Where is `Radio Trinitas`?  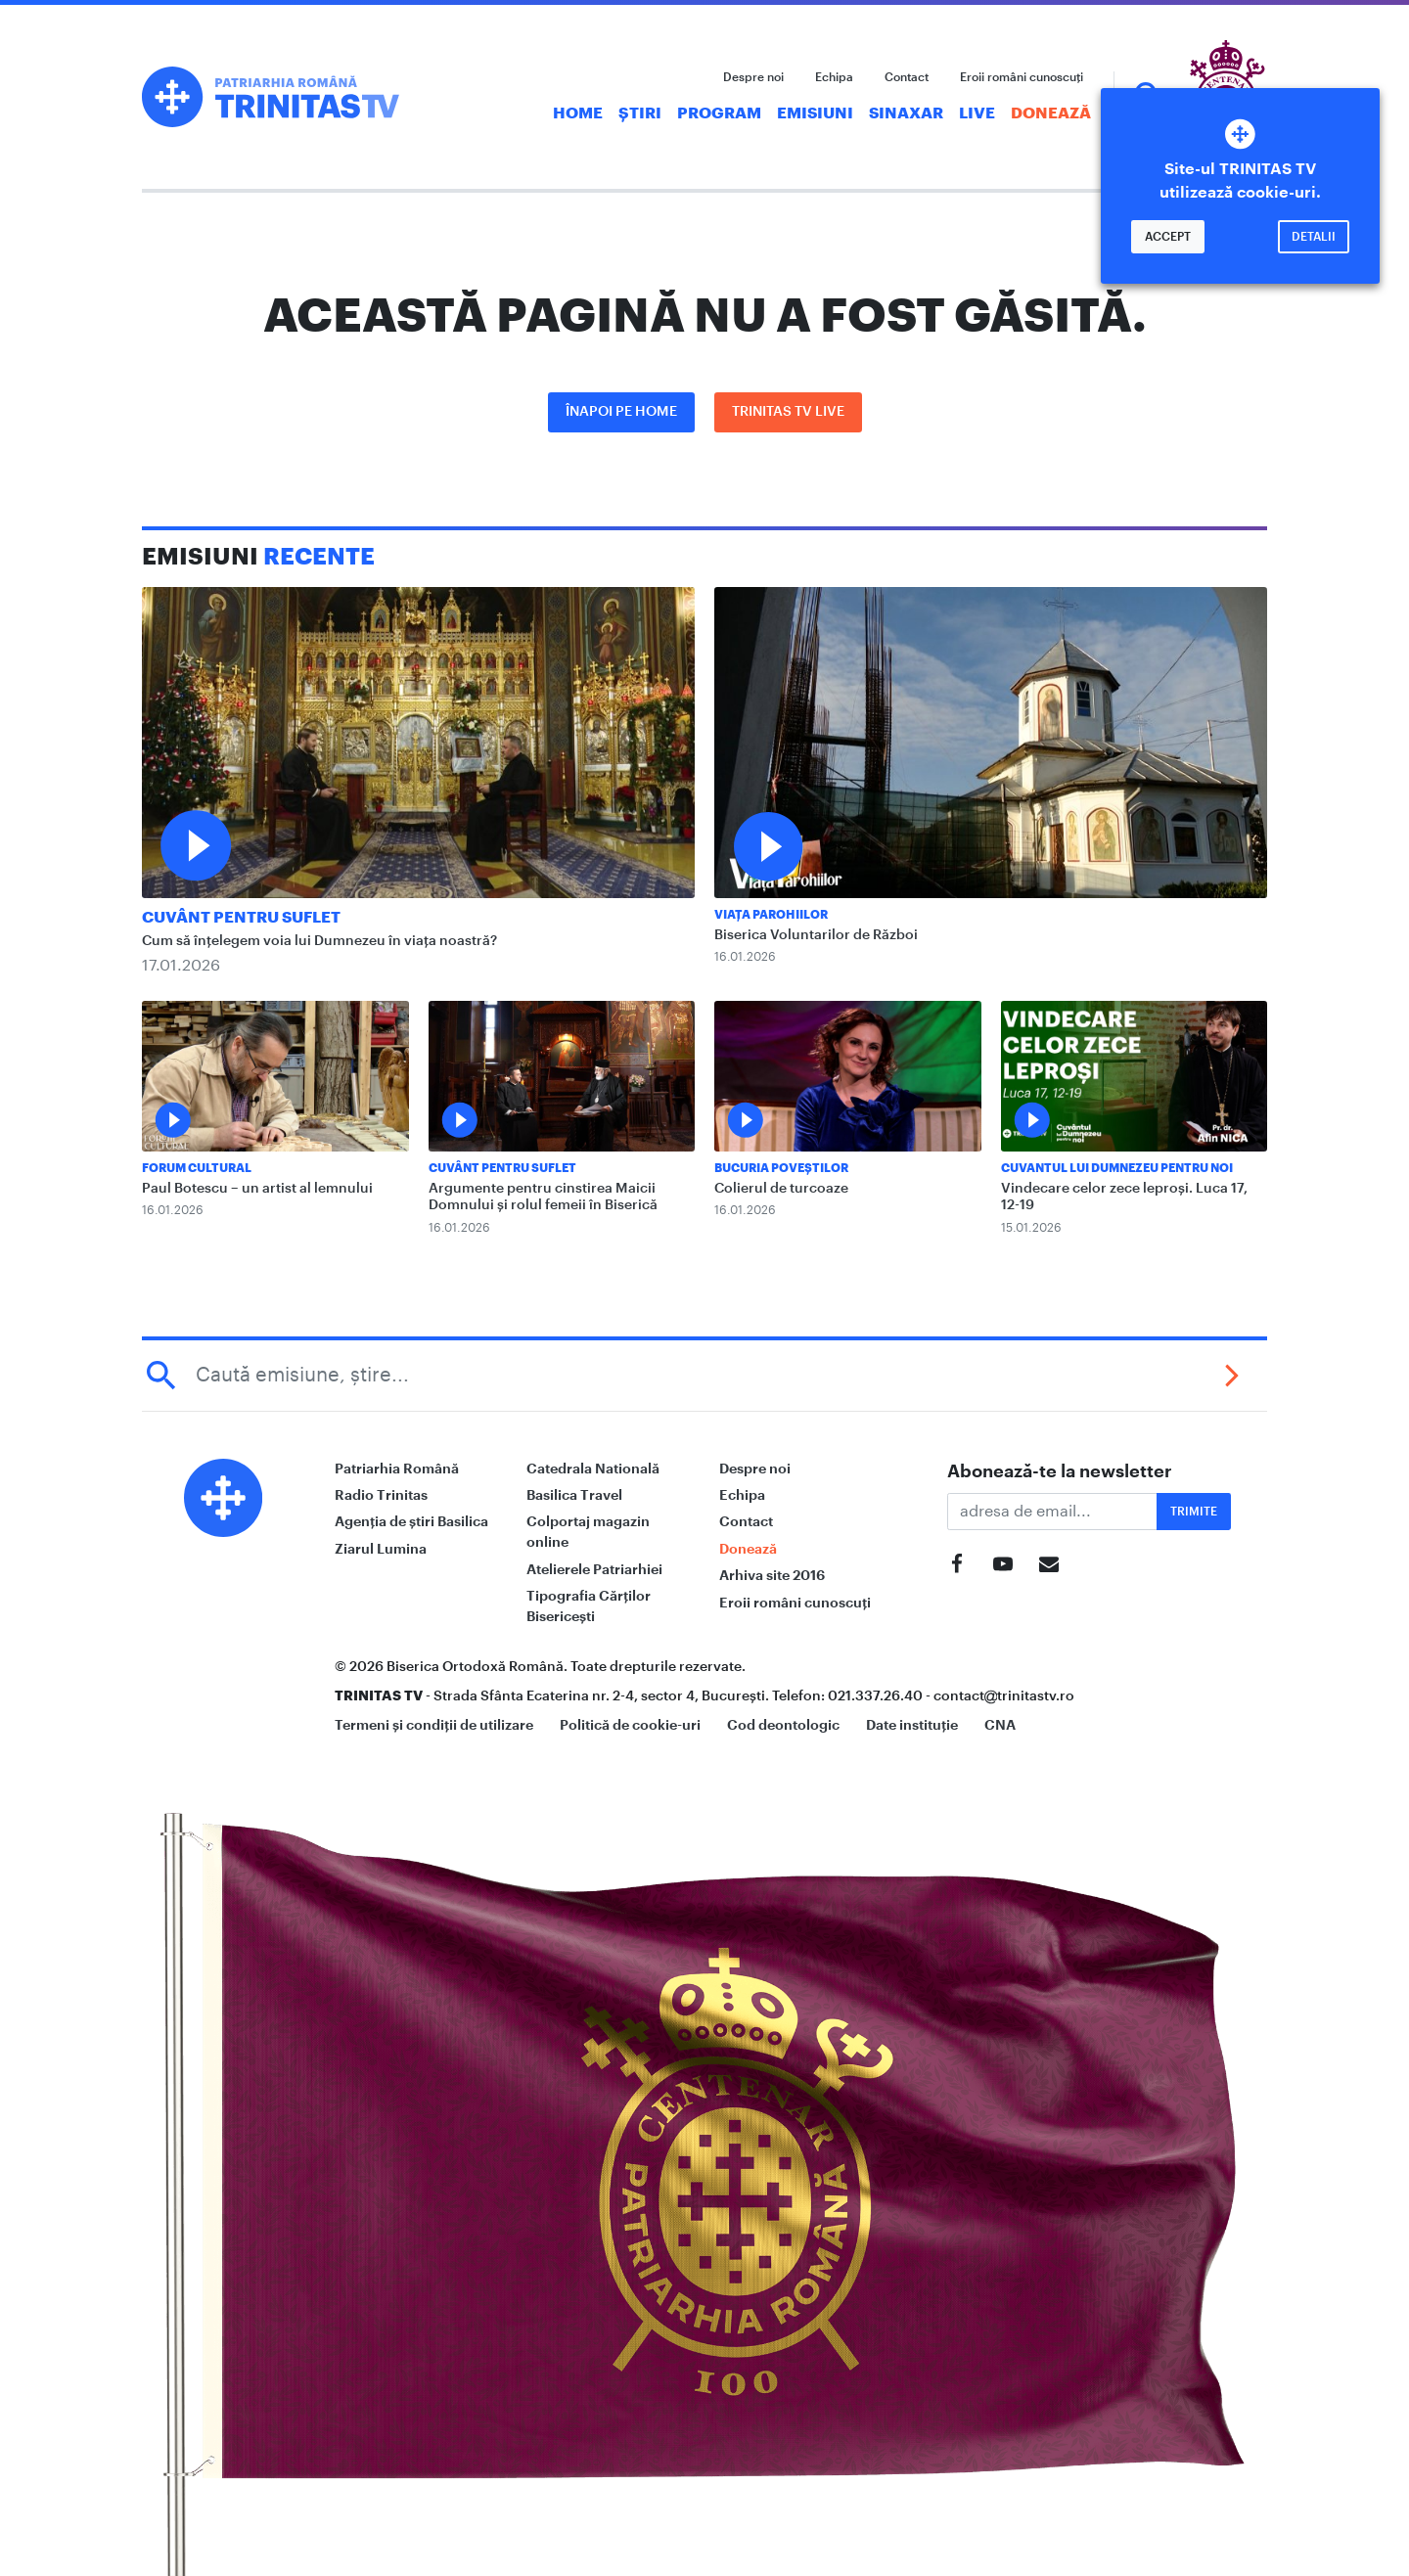
Radio Trinitas is located at coordinates (381, 1495).